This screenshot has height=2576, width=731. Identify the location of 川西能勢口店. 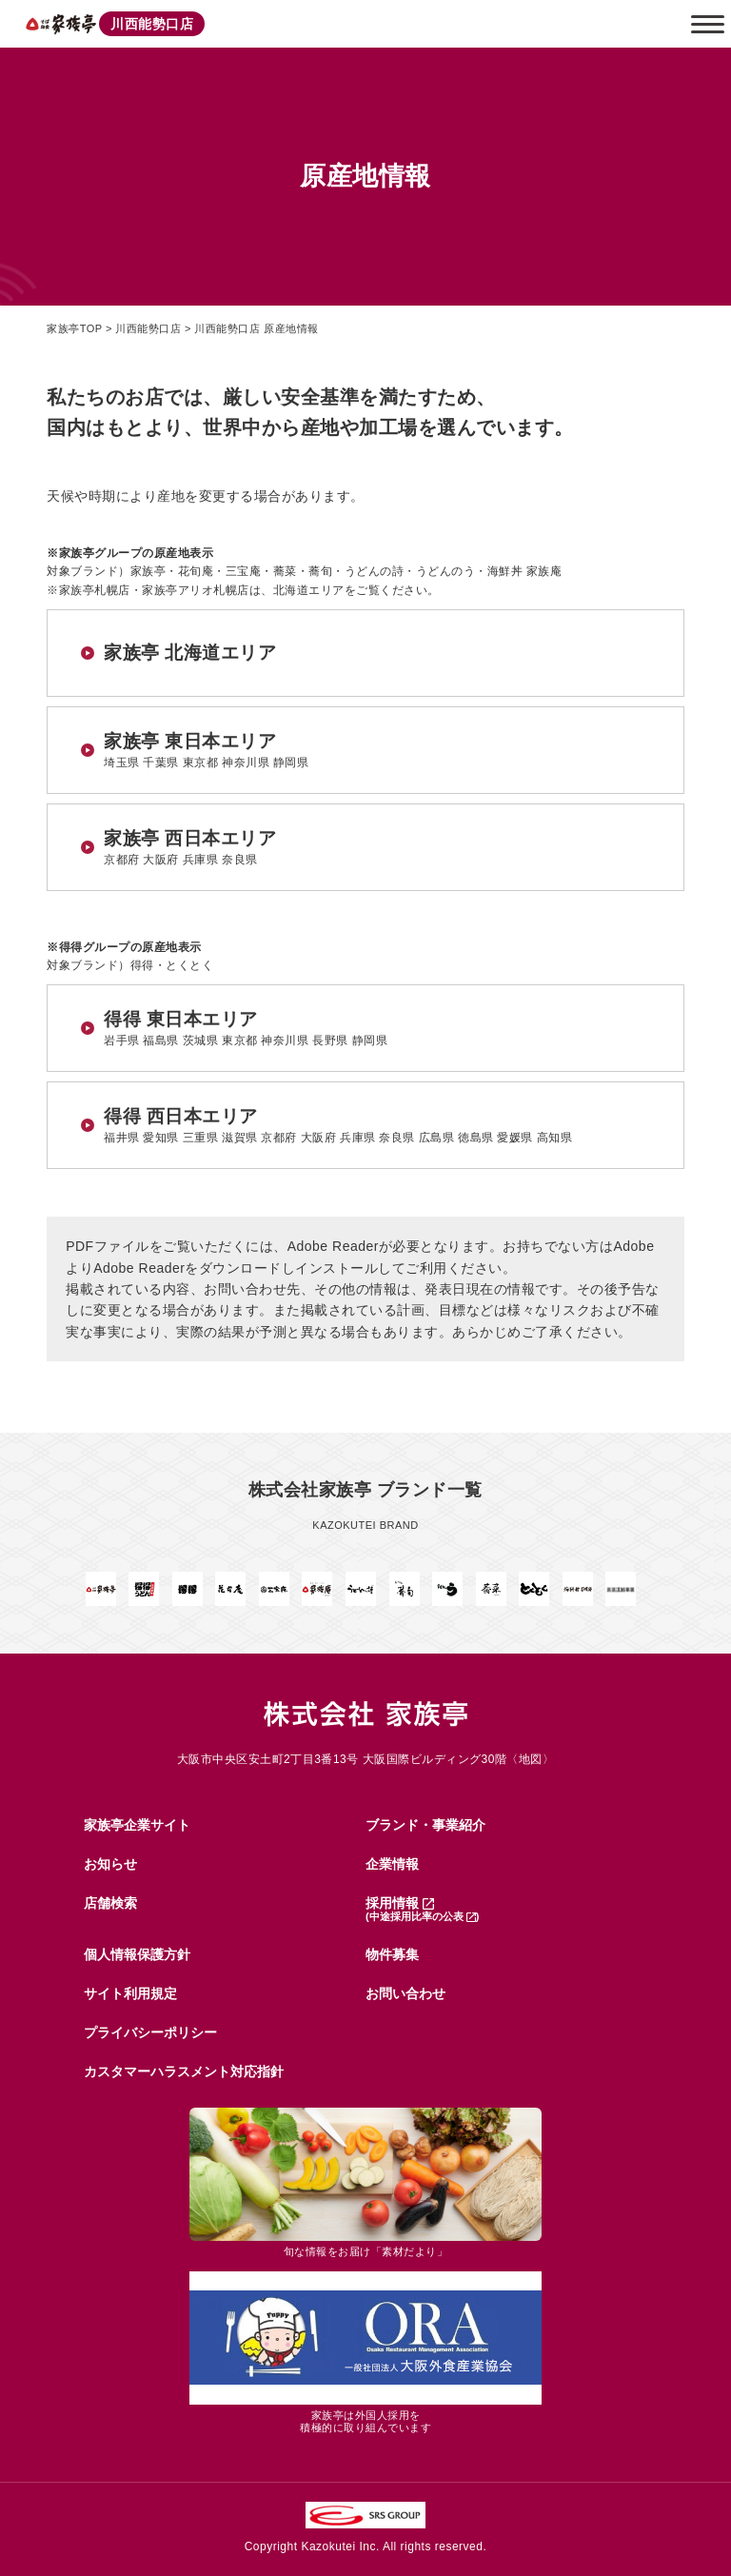
(148, 328).